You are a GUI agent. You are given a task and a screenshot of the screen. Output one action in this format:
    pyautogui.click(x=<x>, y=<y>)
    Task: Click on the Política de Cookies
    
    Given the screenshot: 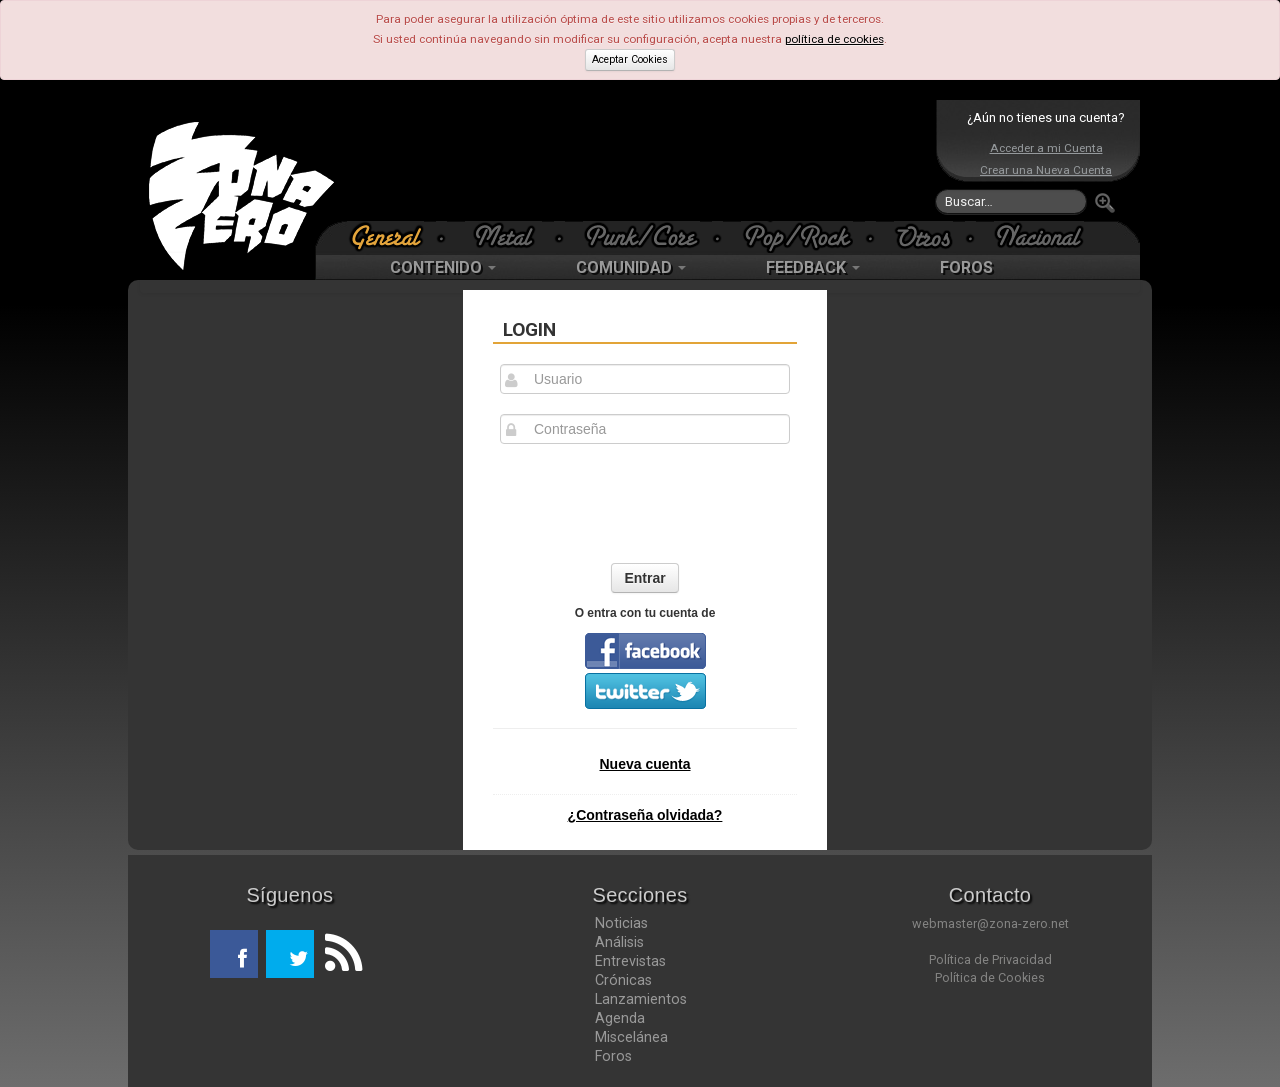 What is the action you would take?
    pyautogui.click(x=990, y=977)
    